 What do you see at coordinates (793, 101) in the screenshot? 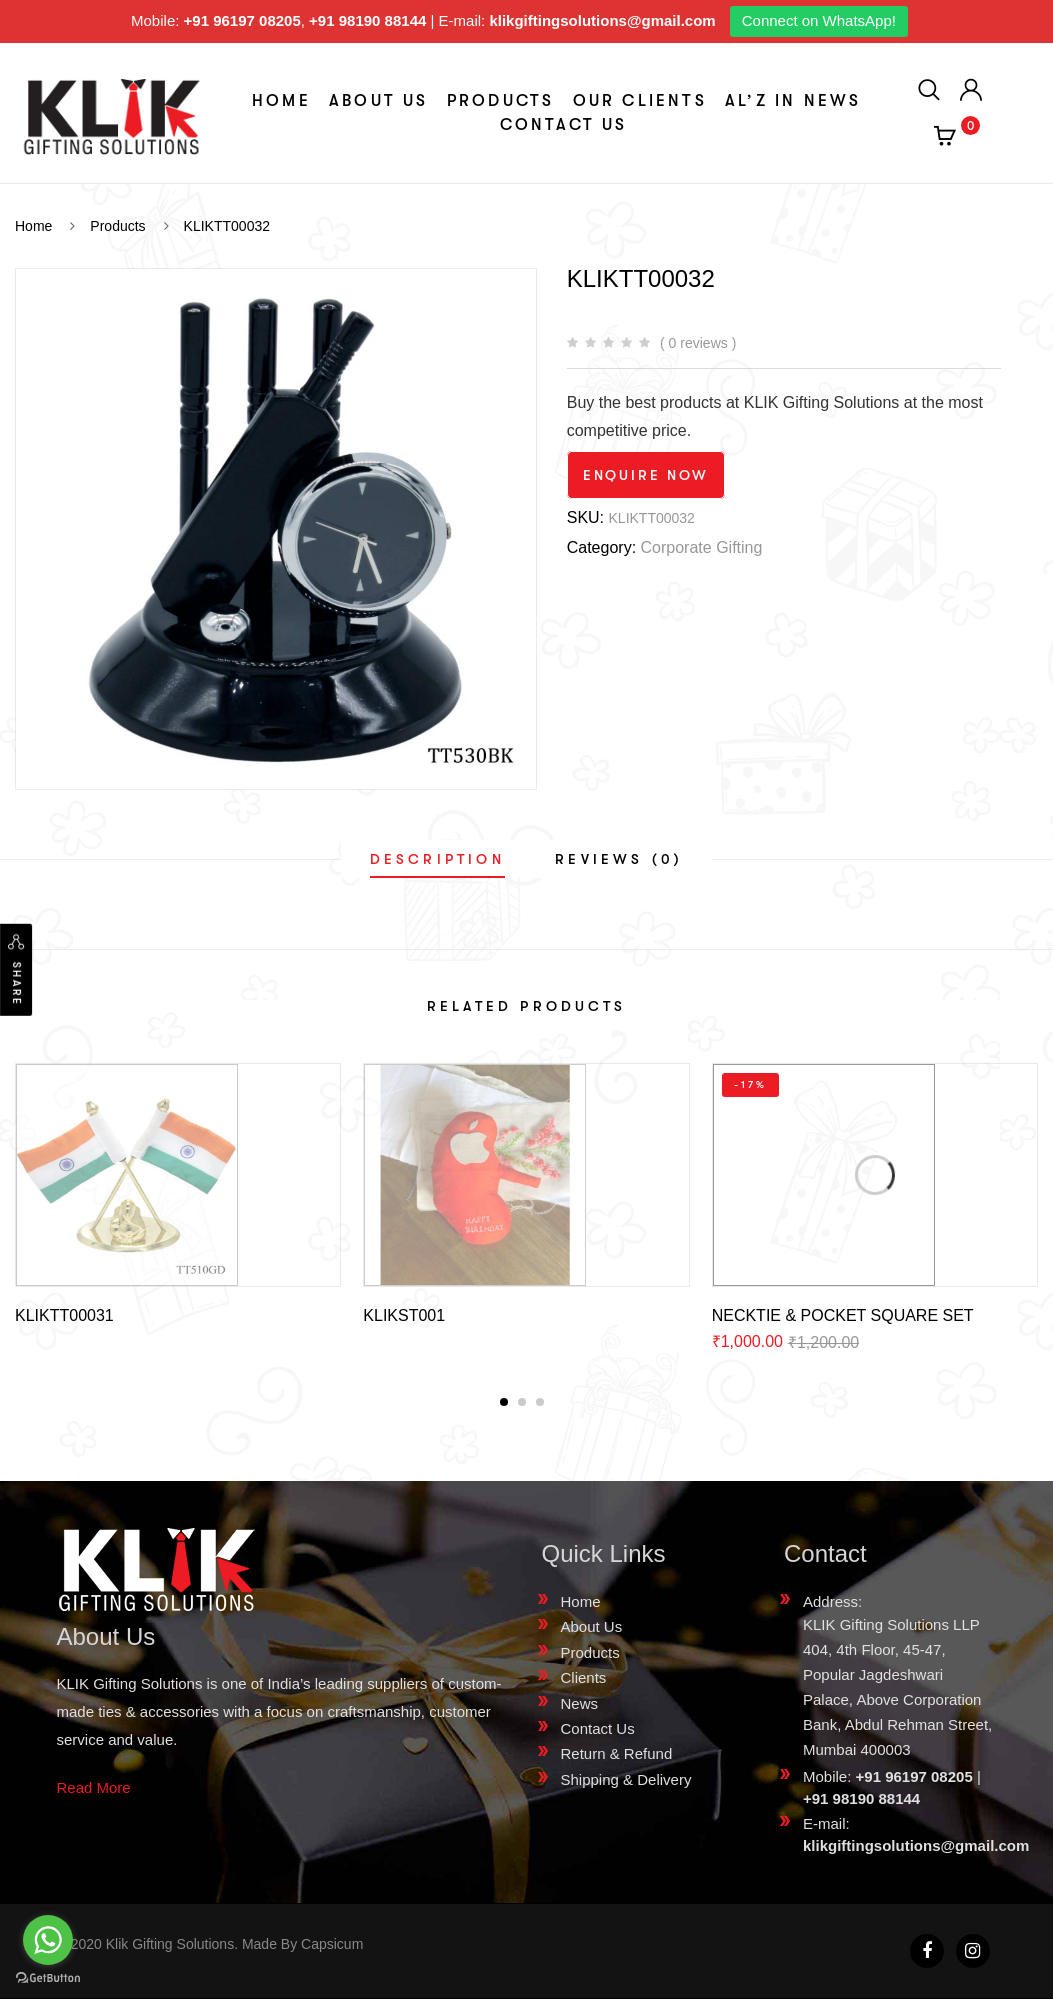
I see `aL’z In News` at bounding box center [793, 101].